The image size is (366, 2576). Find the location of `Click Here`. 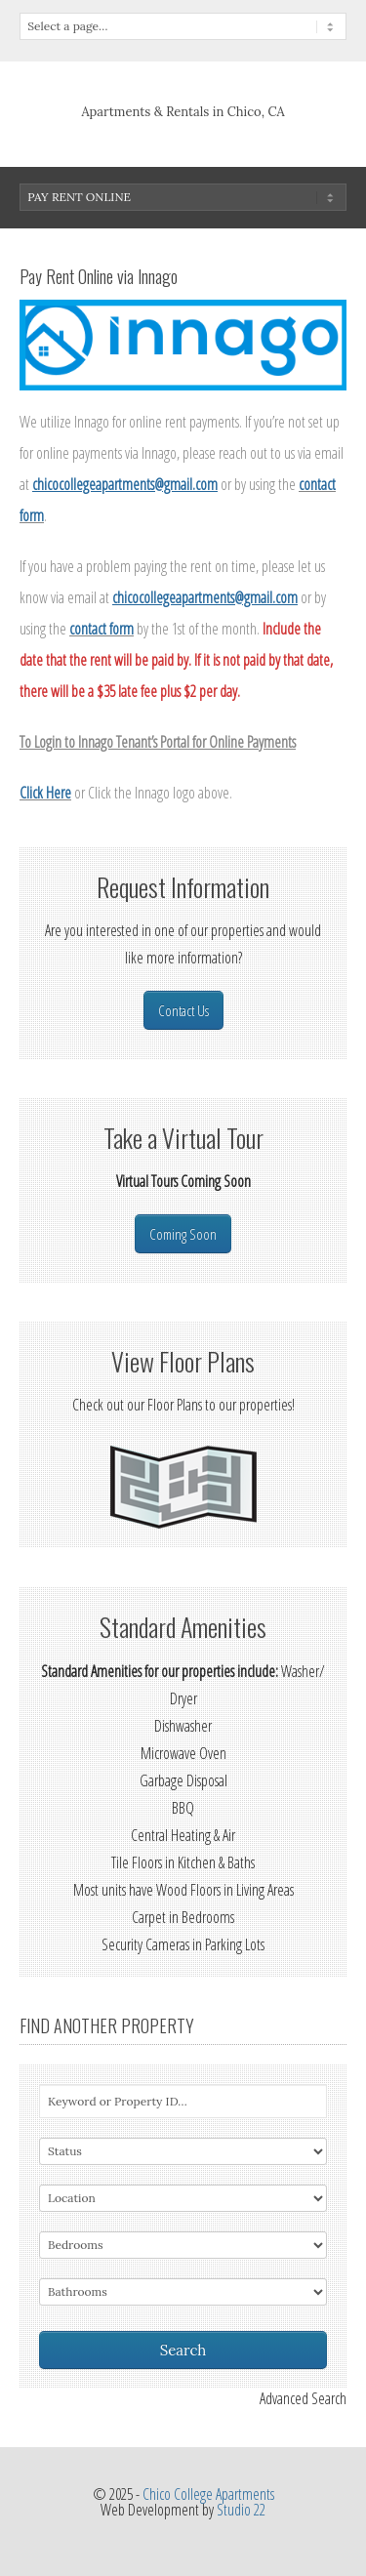

Click Here is located at coordinates (45, 792).